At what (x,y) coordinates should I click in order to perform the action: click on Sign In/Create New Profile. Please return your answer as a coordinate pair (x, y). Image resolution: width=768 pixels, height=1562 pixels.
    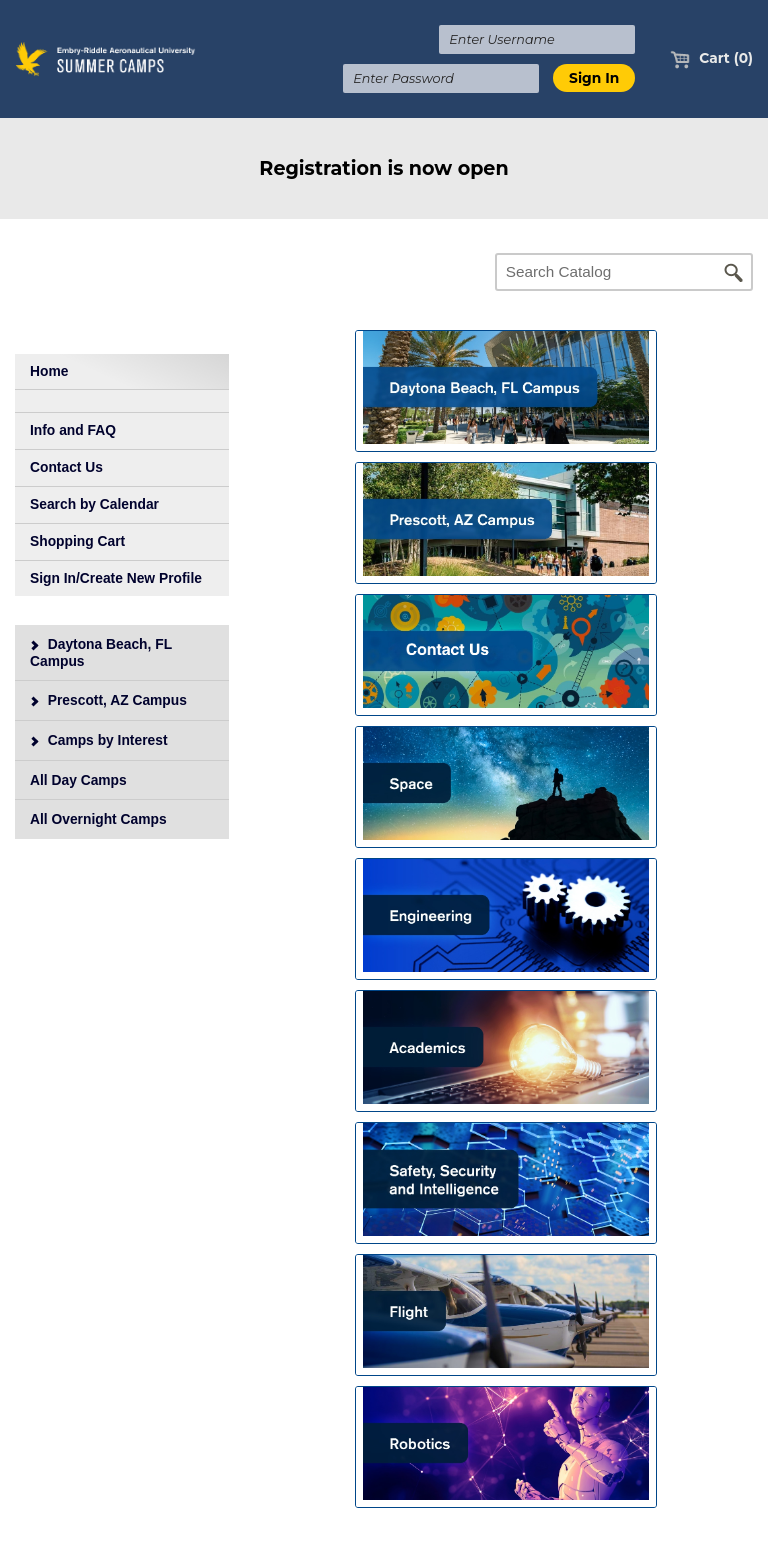
    Looking at the image, I should click on (116, 578).